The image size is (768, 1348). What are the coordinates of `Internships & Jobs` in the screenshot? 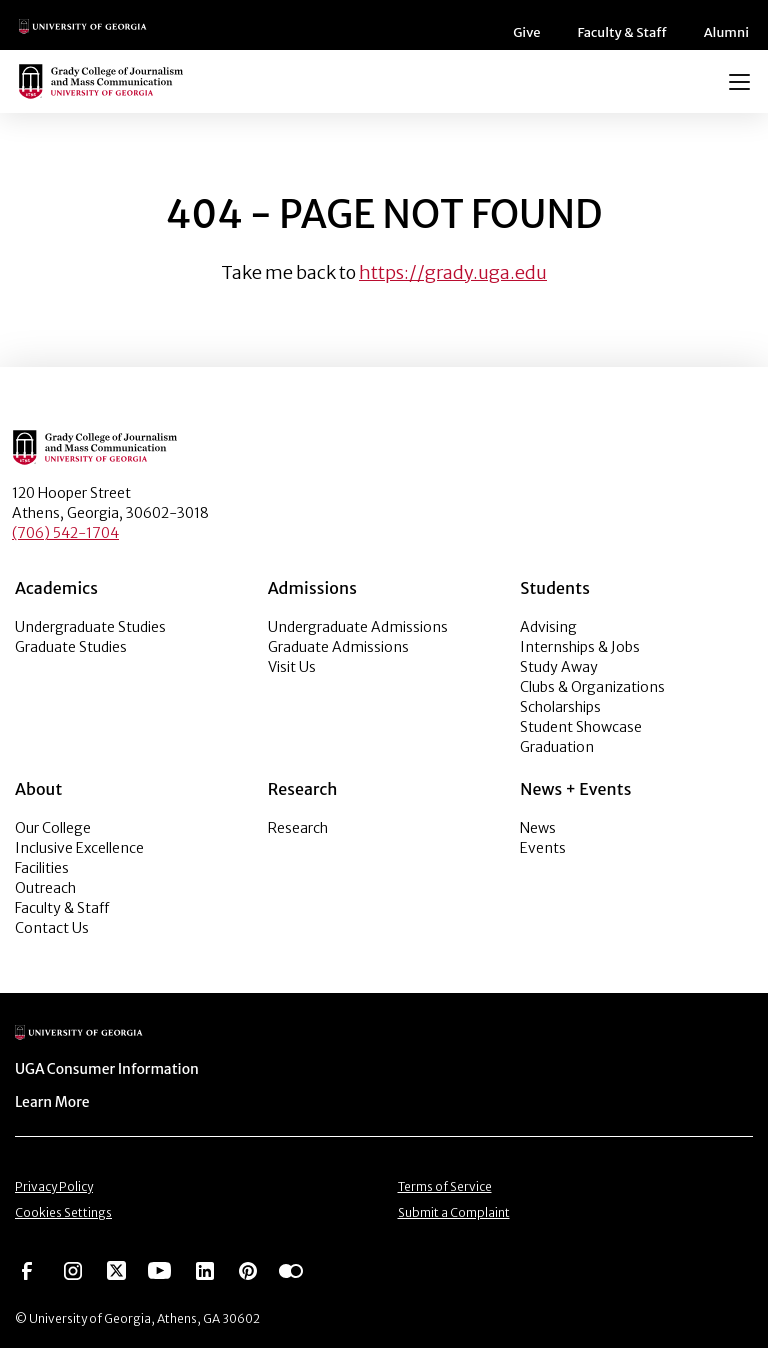 It's located at (580, 647).